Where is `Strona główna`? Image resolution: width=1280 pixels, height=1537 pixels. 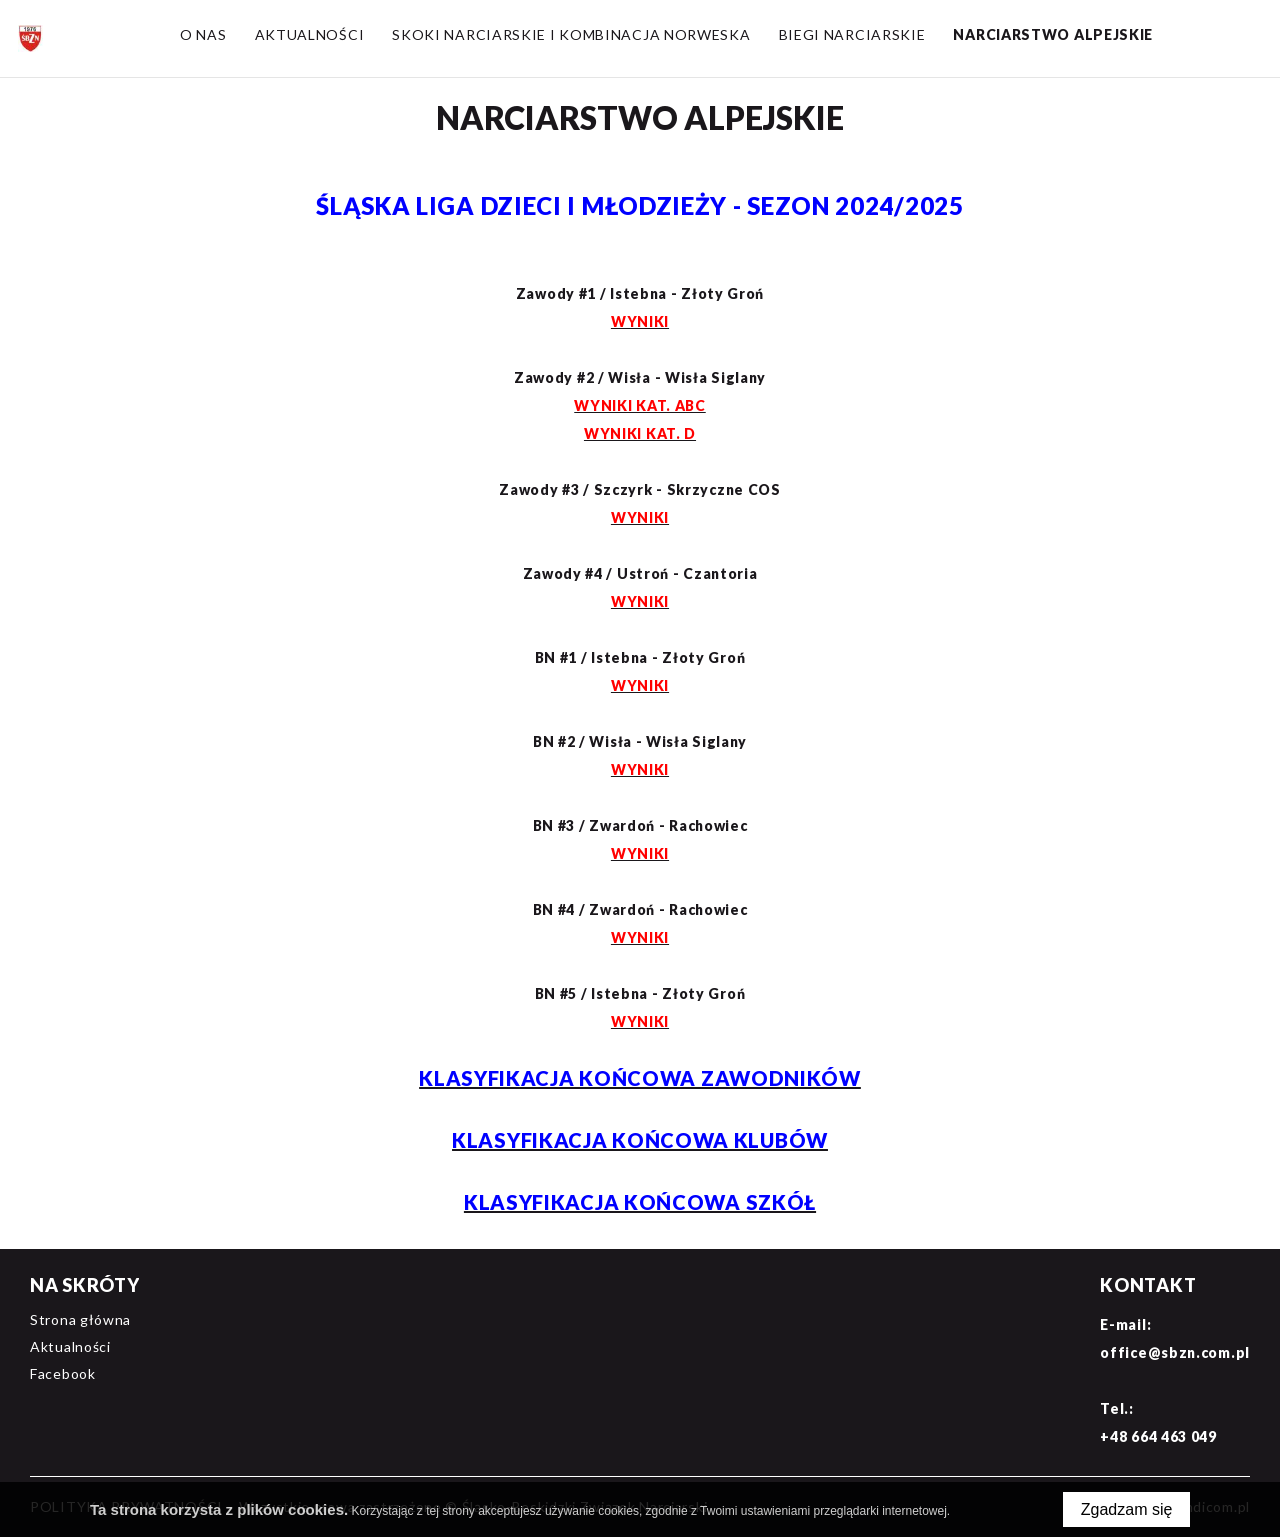
Strona główna is located at coordinates (80, 1319).